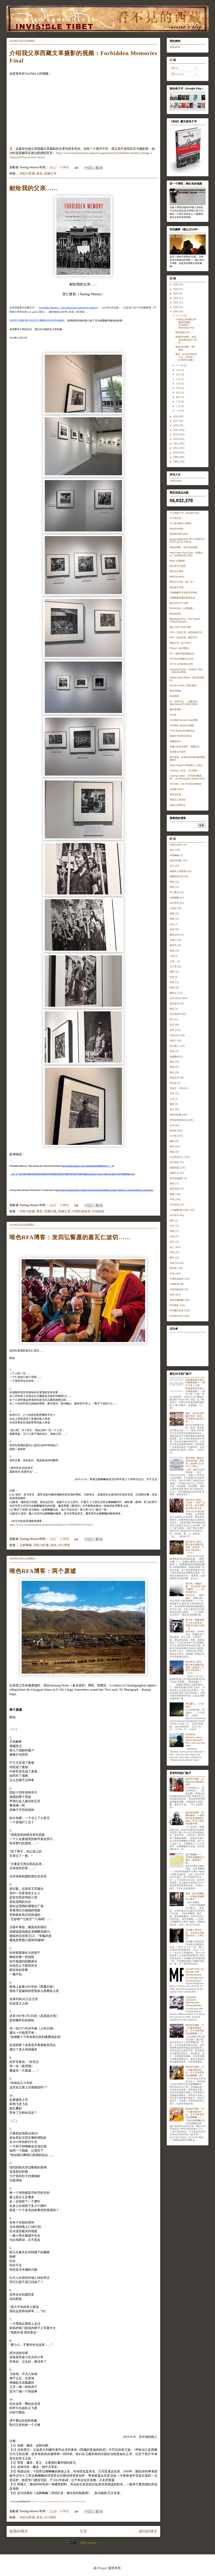 The height and width of the screenshot is (2576, 215). Describe the element at coordinates (173, 940) in the screenshot. I see `非暴力` at that location.